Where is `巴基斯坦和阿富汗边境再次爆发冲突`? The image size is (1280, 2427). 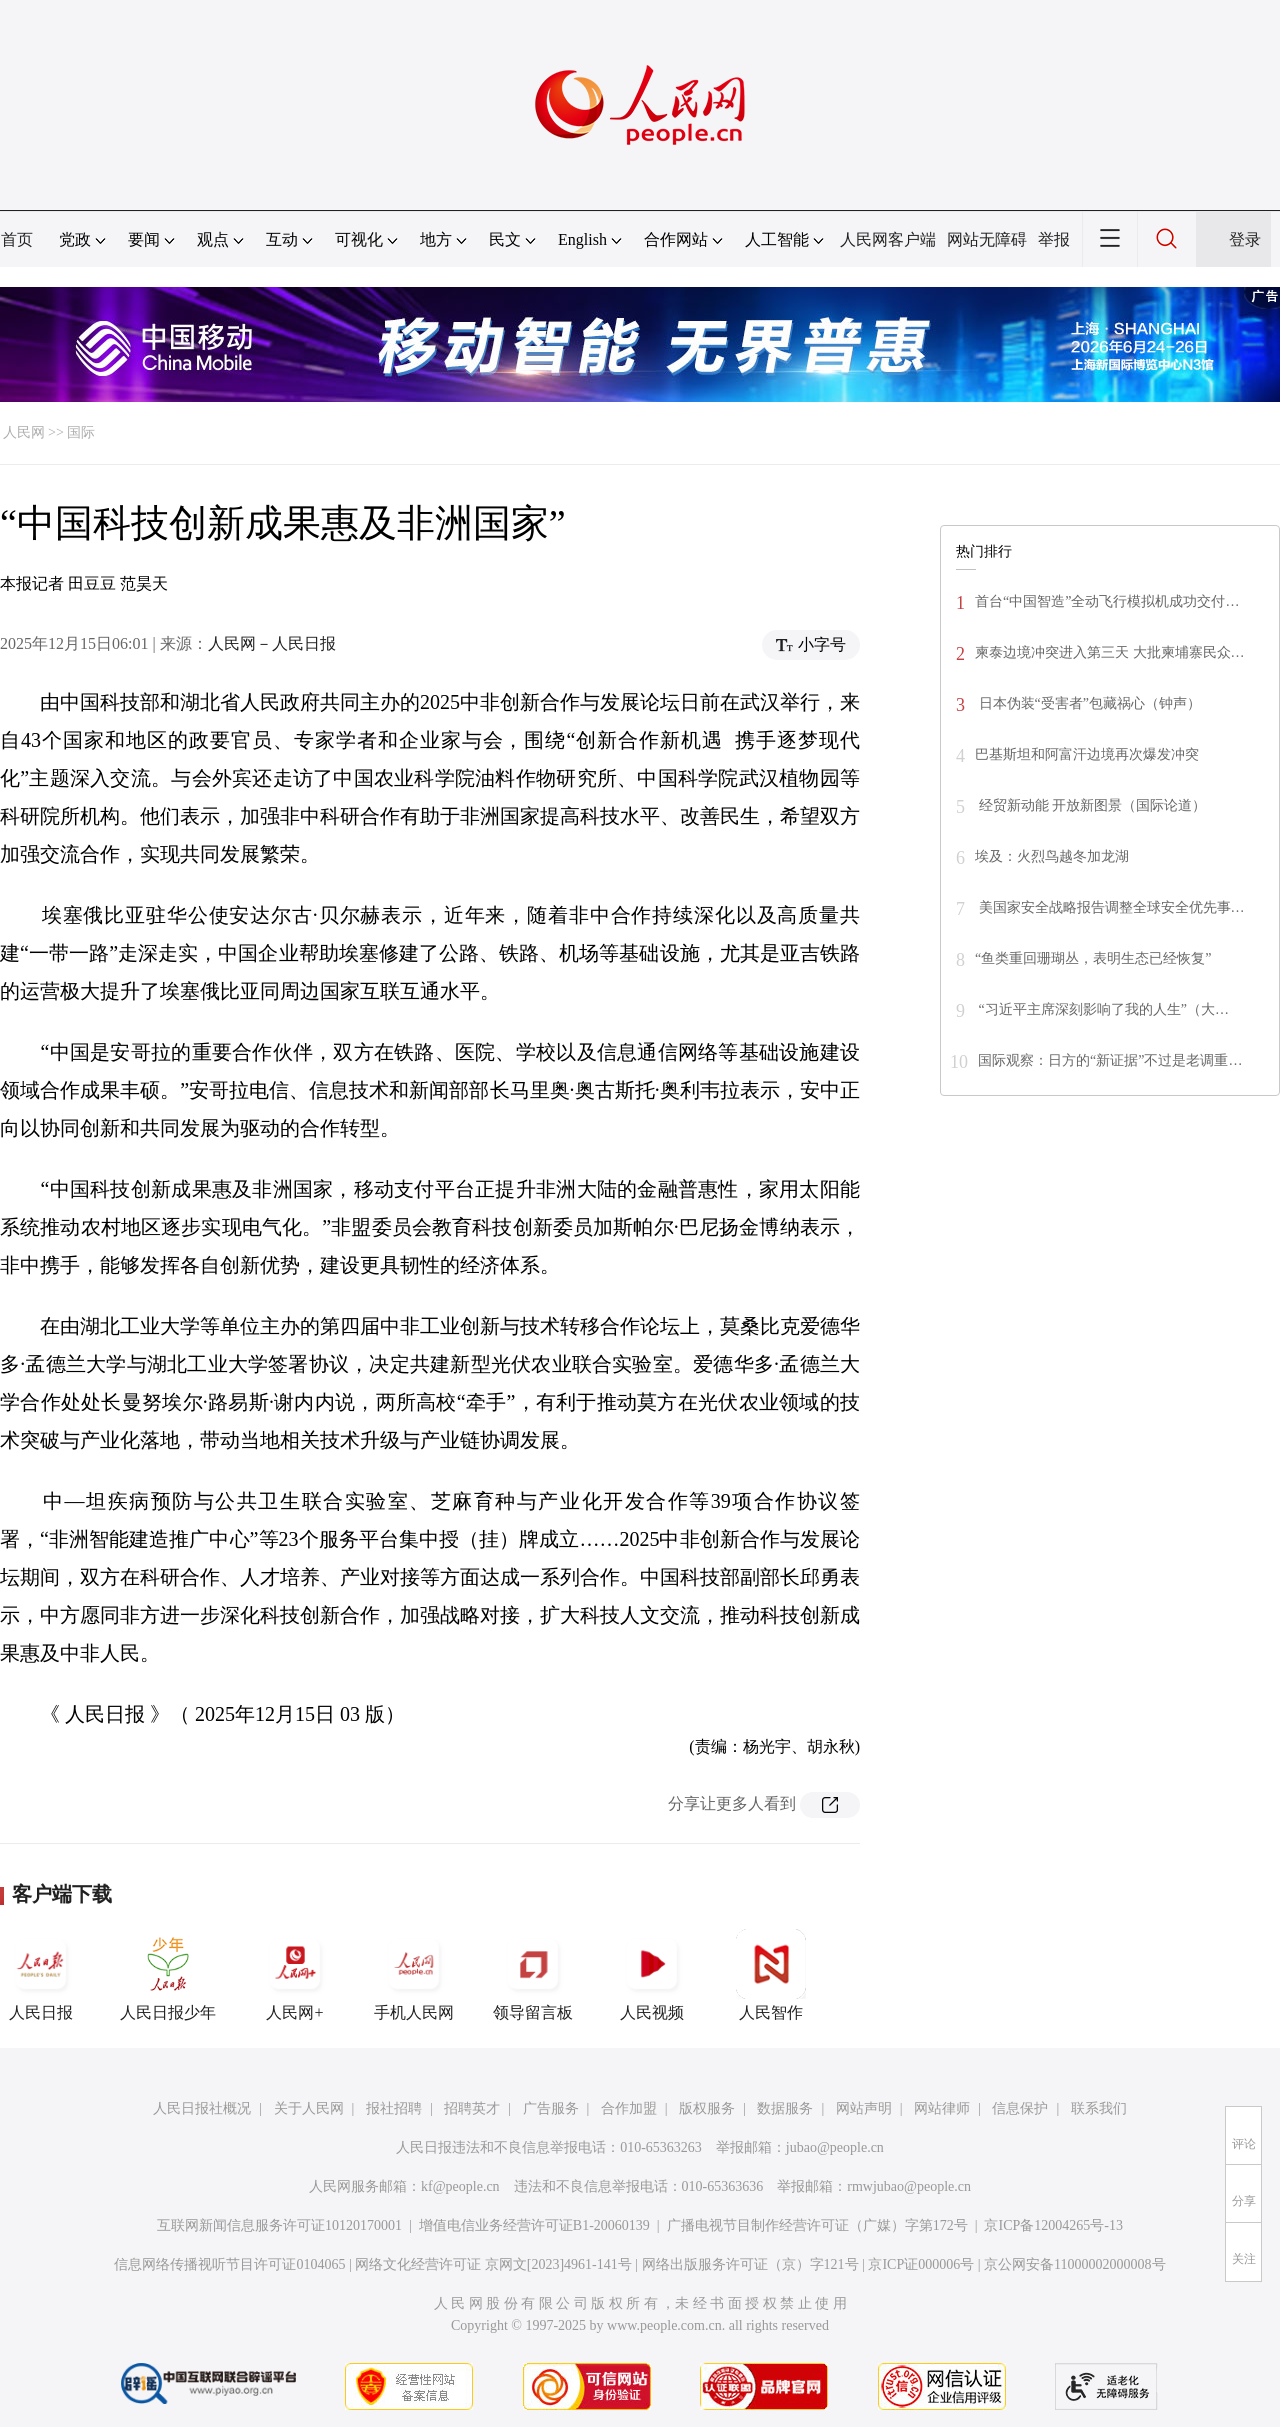
巴基斯坦和阿富汗边境再次爆发冲突 is located at coordinates (1087, 754).